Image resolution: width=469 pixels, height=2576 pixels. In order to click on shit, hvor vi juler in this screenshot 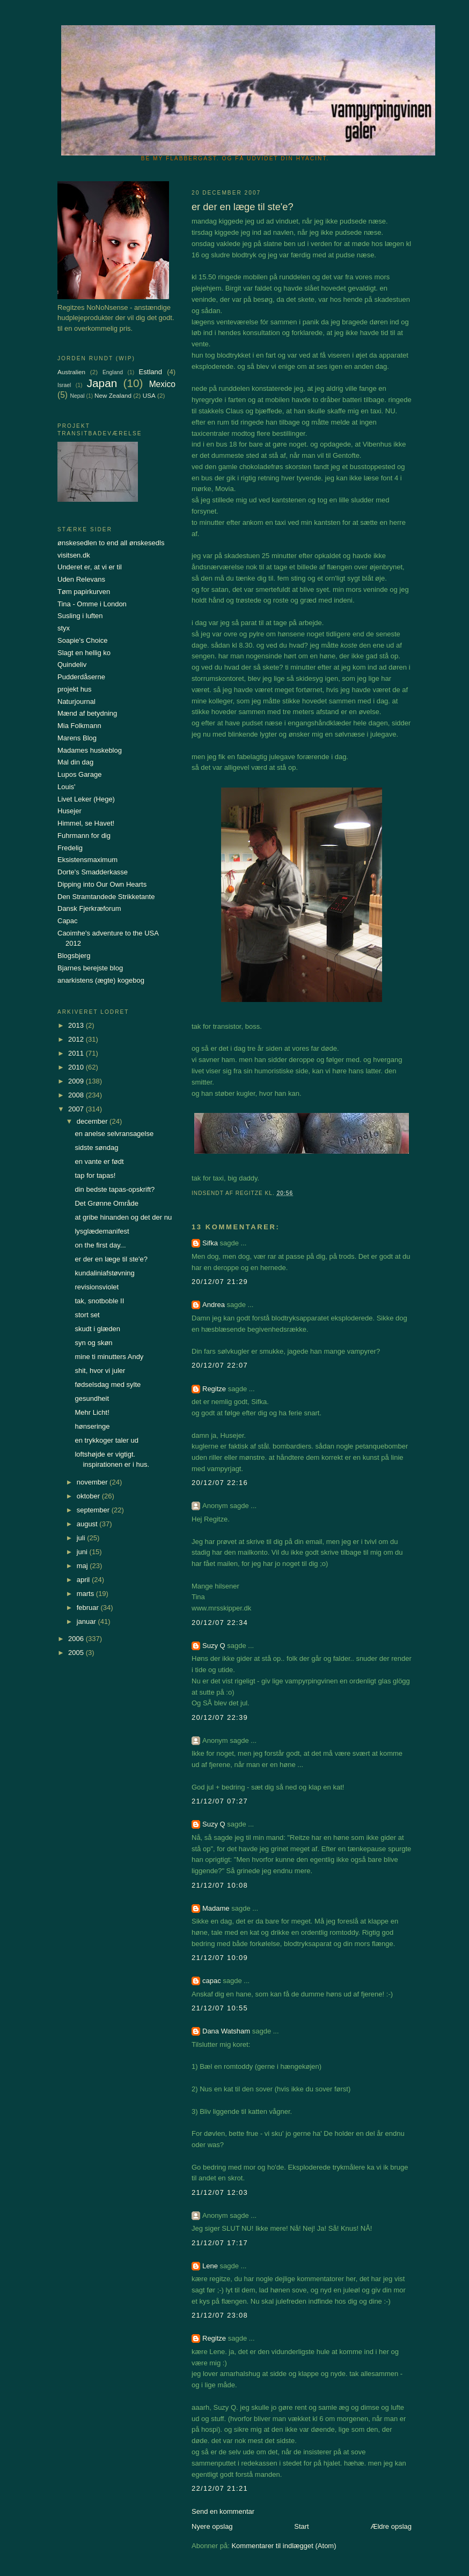, I will do `click(100, 1371)`.